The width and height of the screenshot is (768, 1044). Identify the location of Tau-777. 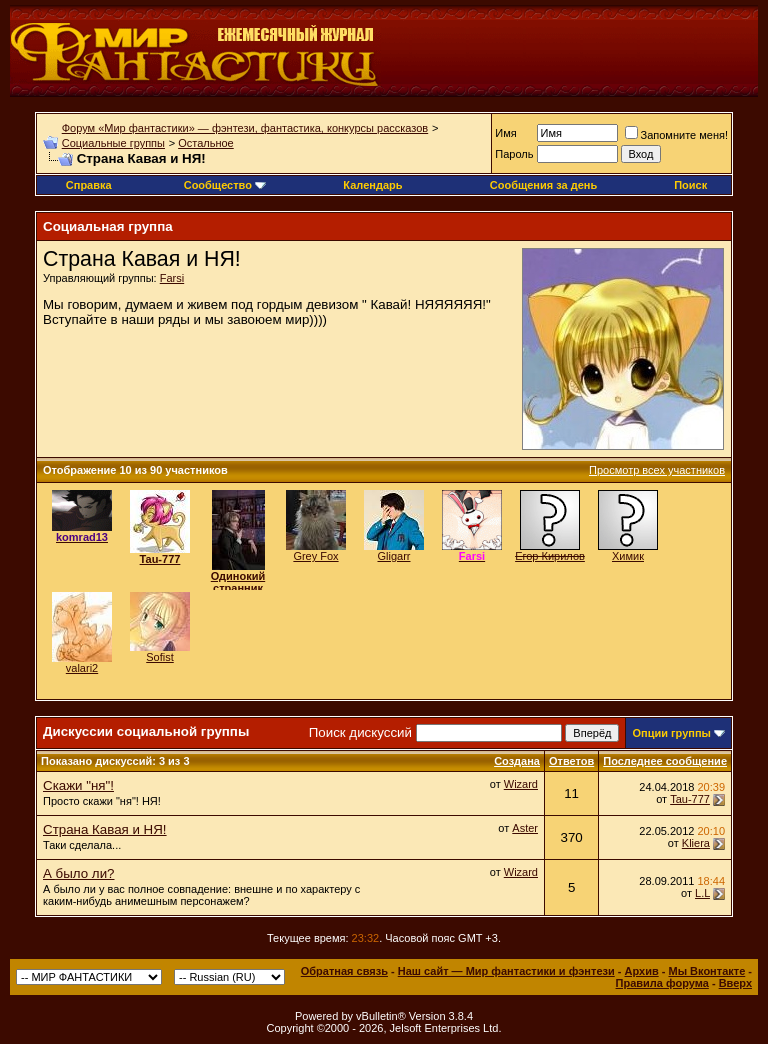
(690, 799).